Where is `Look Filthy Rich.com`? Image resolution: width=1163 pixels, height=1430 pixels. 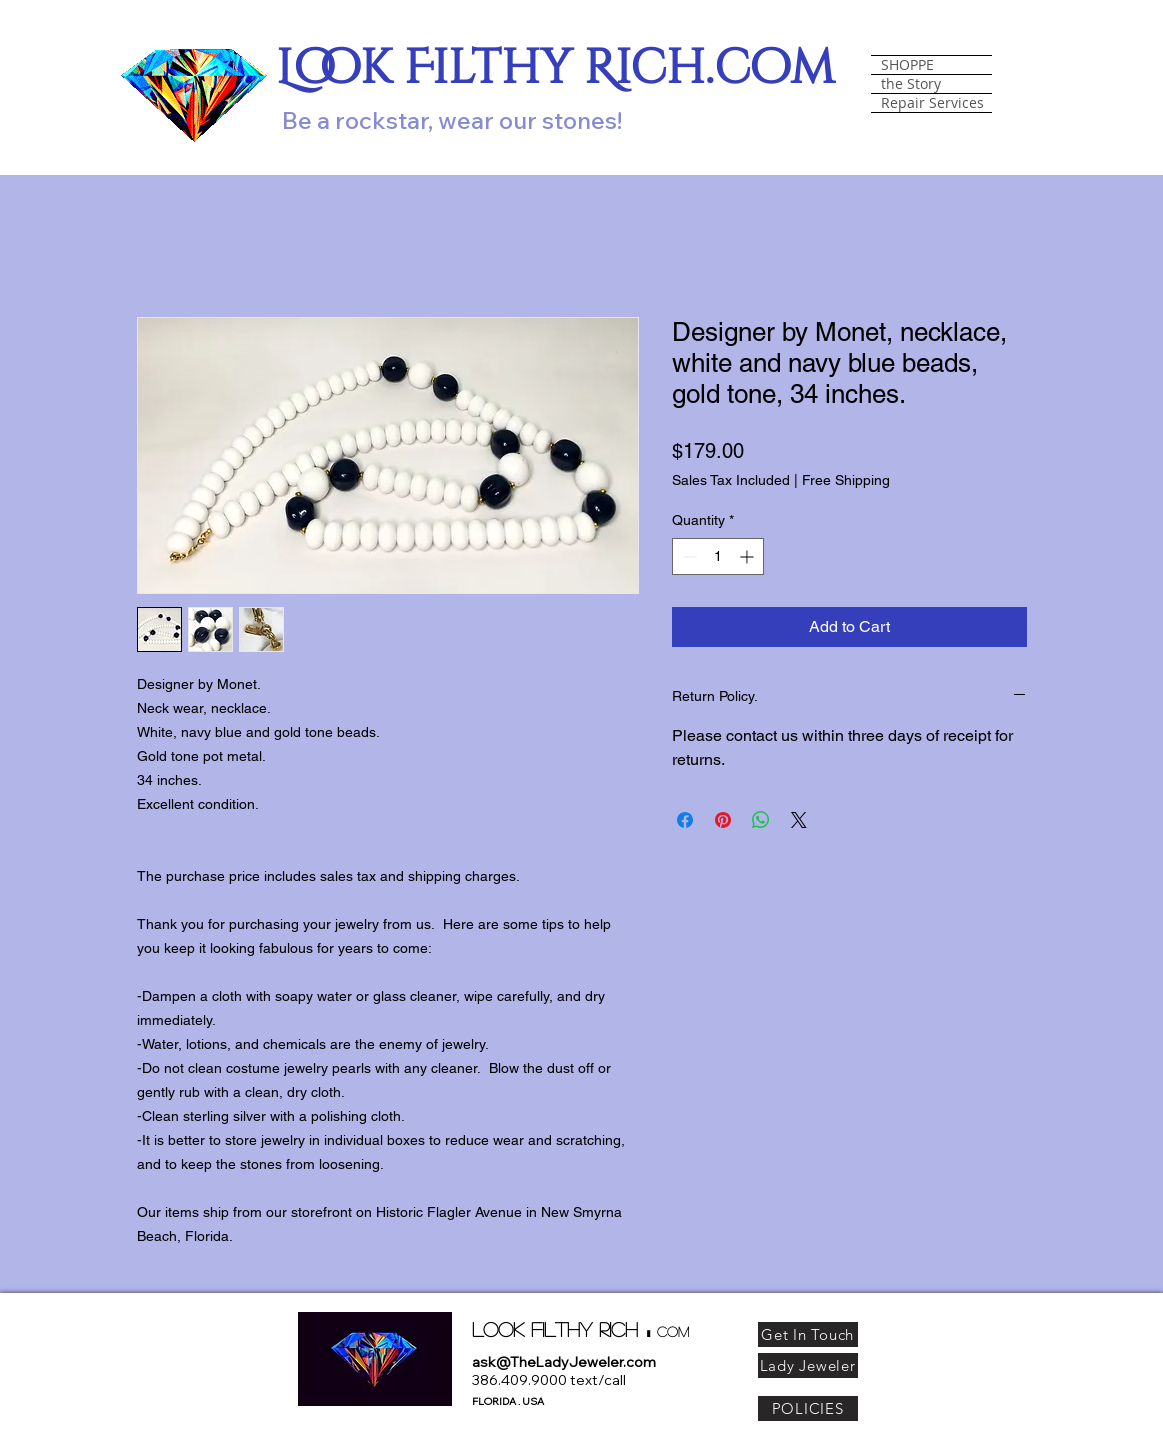
Look Filthy Rich.com is located at coordinates (555, 68).